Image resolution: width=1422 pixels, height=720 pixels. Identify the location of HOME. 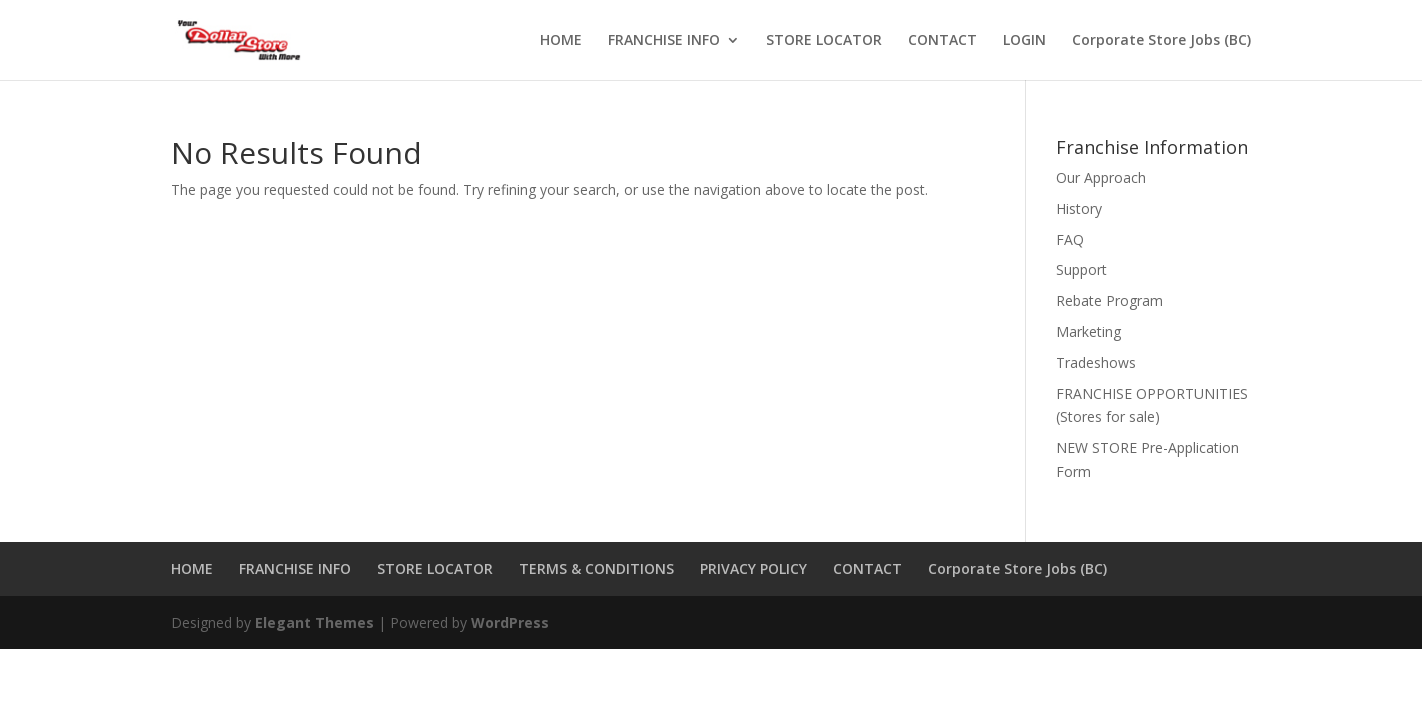
(561, 41).